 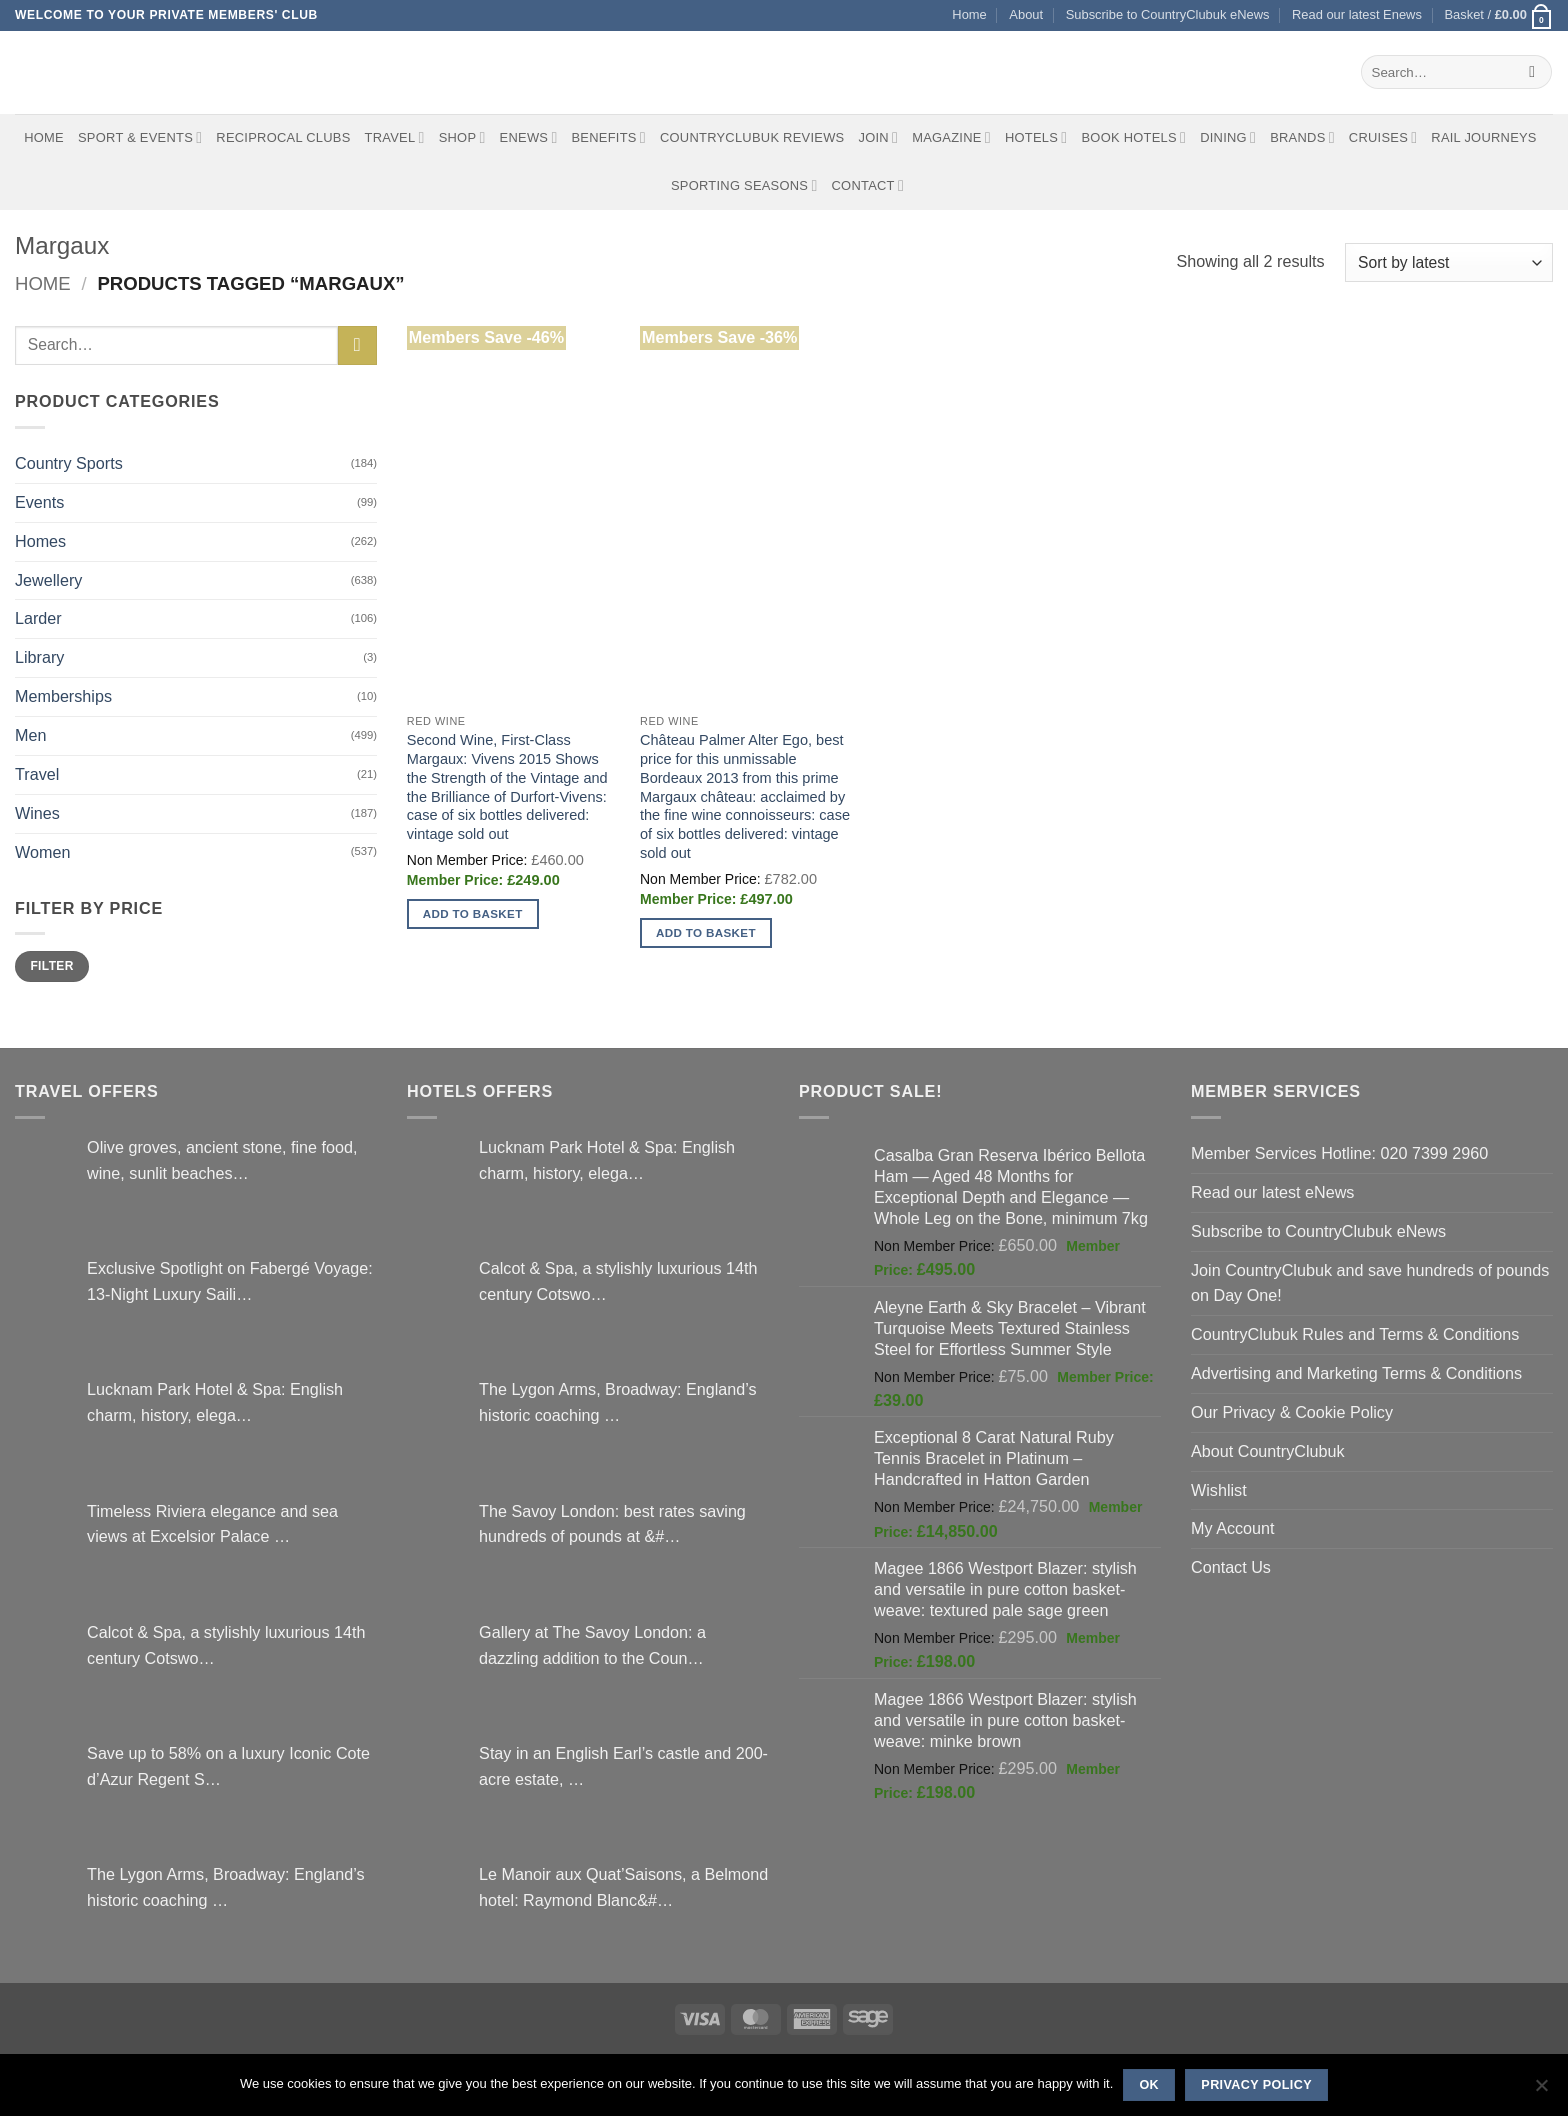 I want to click on About, so click(x=1026, y=14).